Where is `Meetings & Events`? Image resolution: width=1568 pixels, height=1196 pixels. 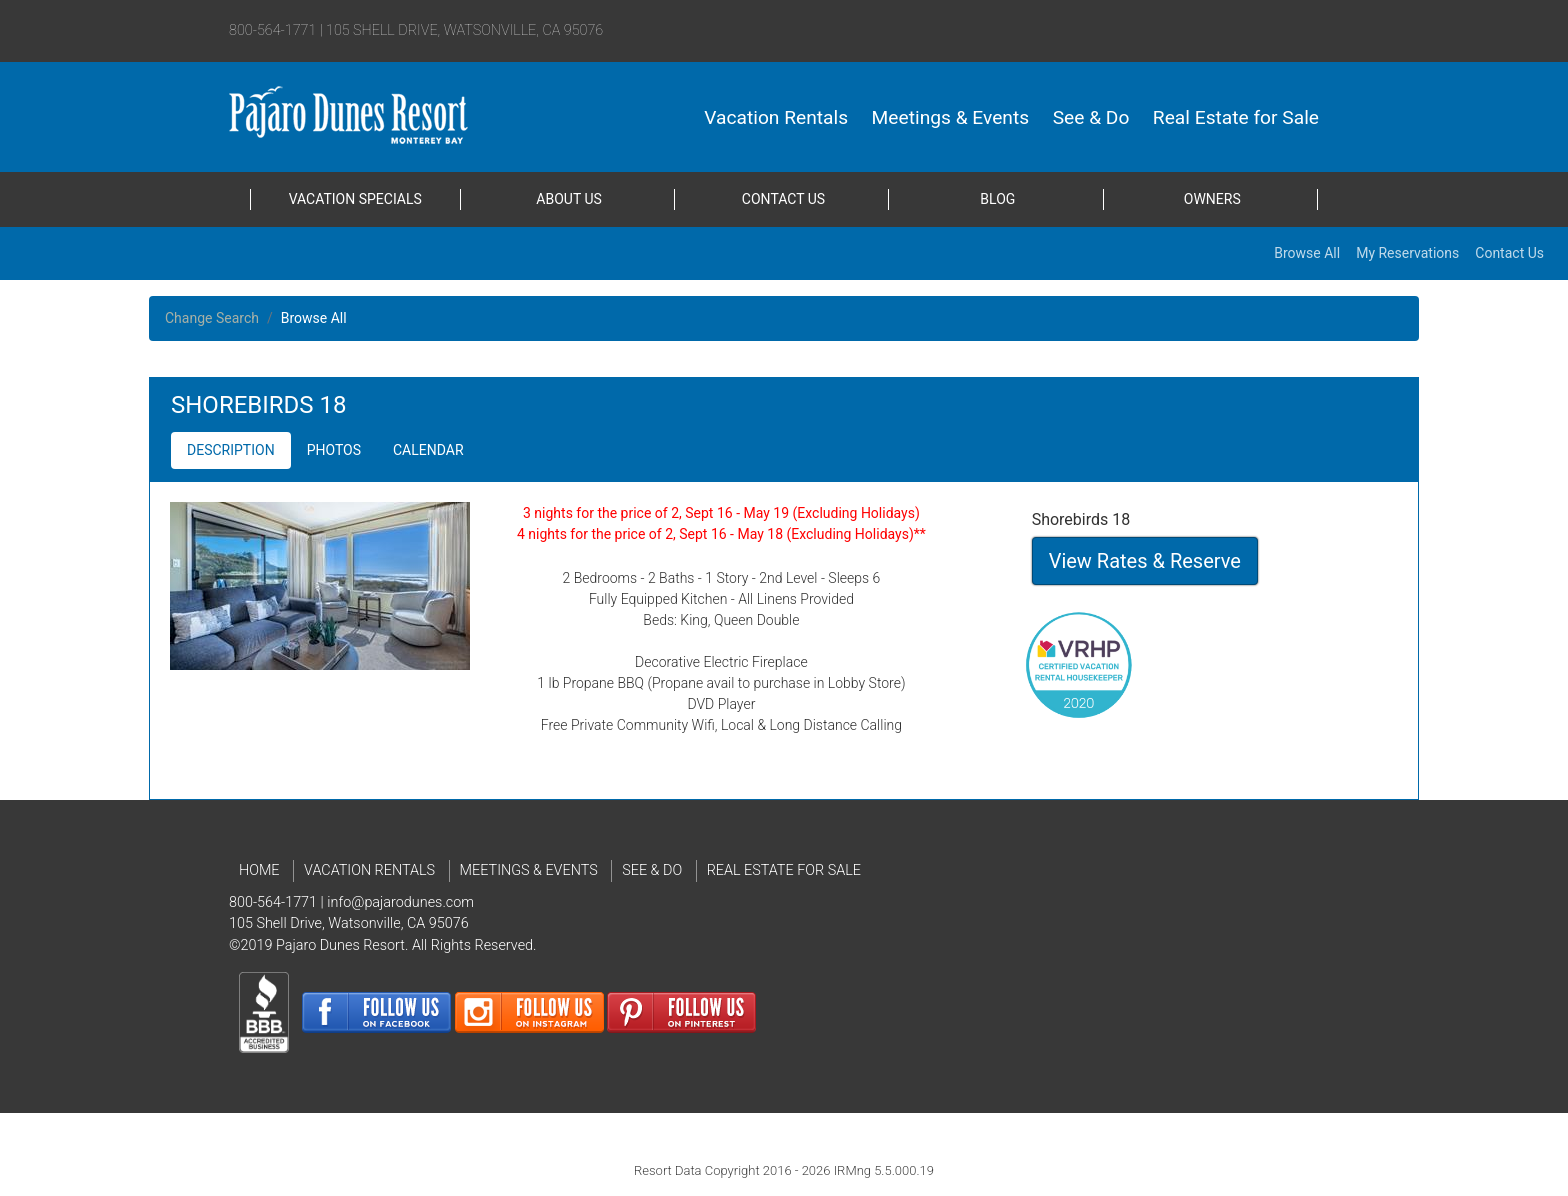
Meetings & Events is located at coordinates (951, 117).